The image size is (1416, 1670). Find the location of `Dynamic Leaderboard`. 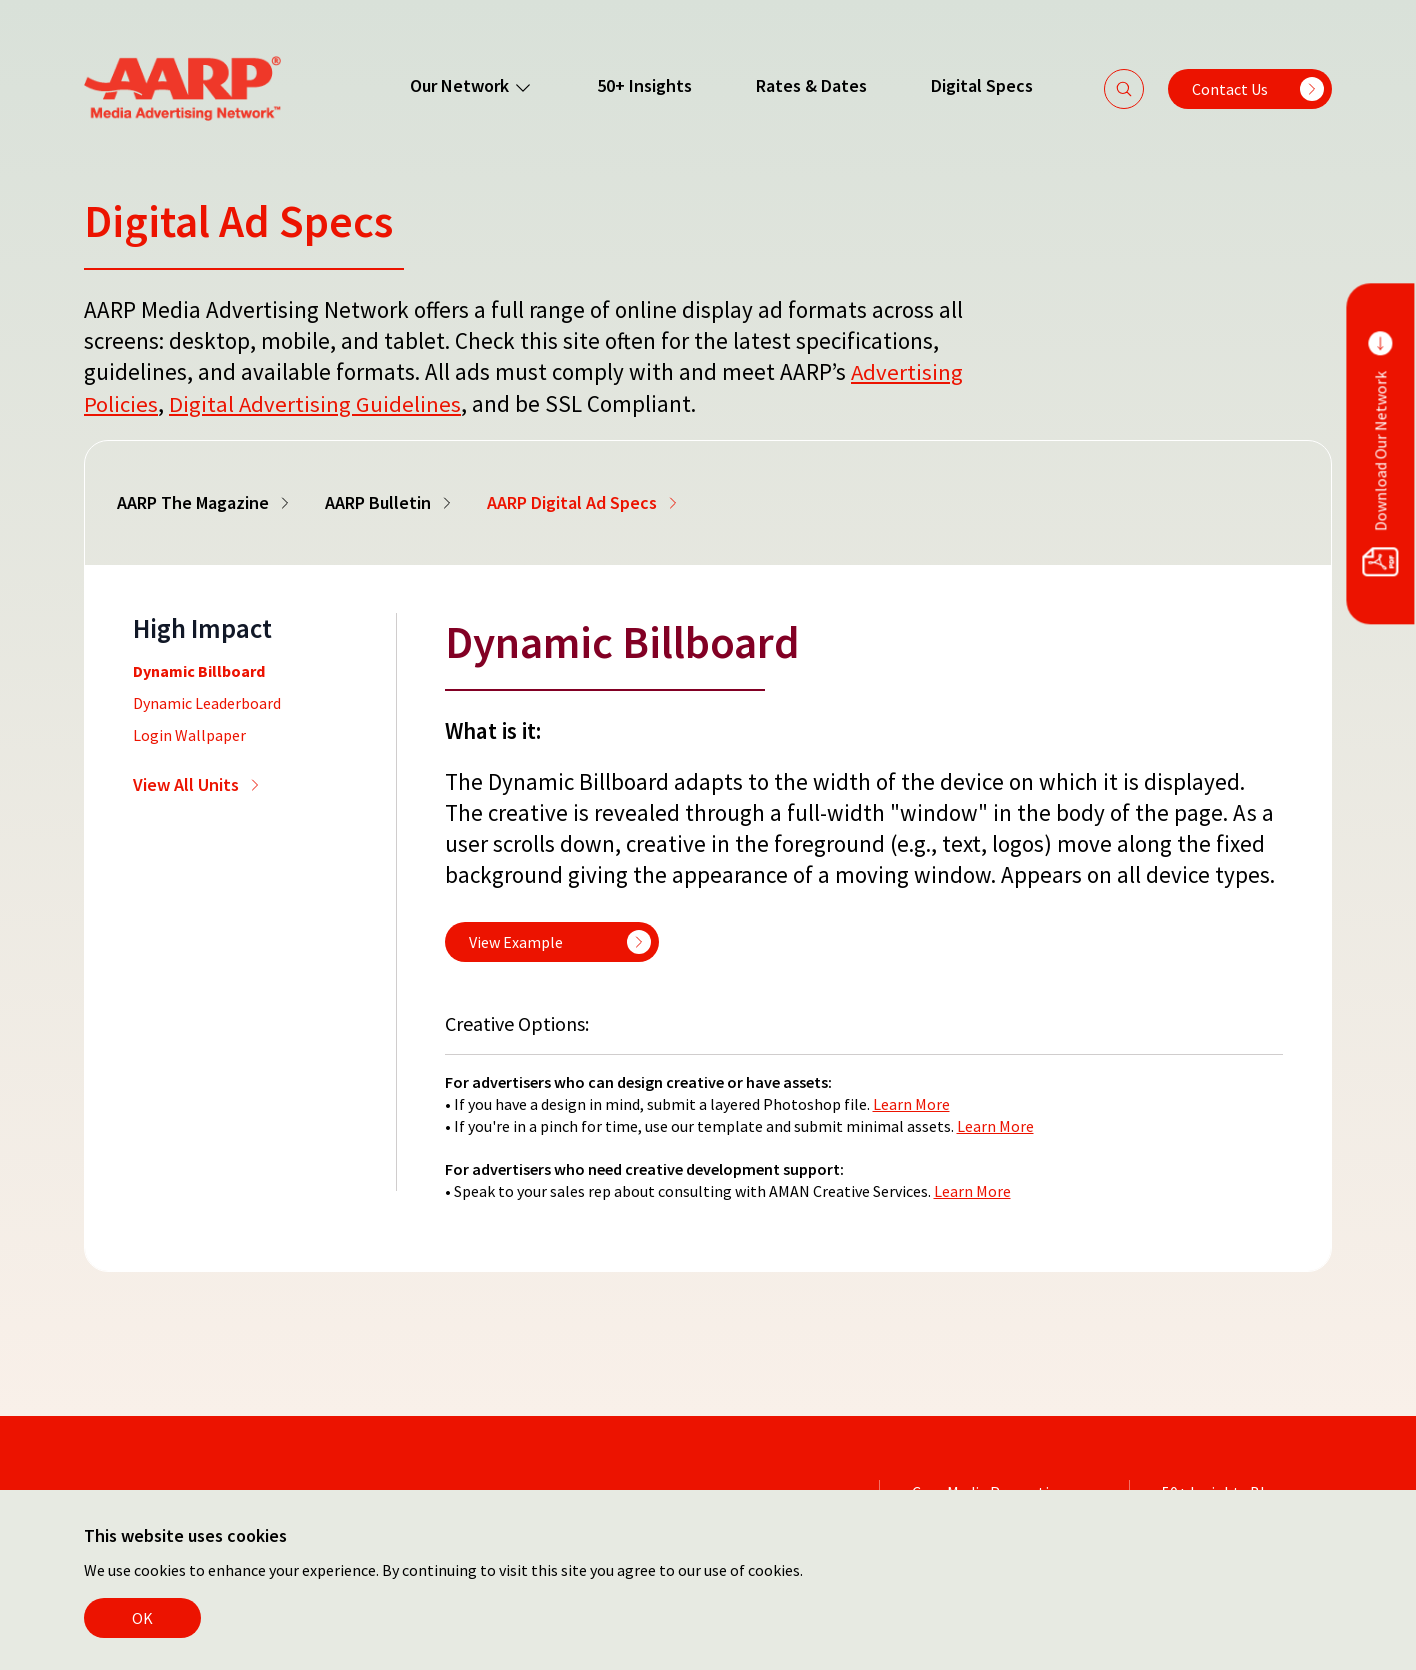

Dynamic Leaderboard is located at coordinates (207, 701).